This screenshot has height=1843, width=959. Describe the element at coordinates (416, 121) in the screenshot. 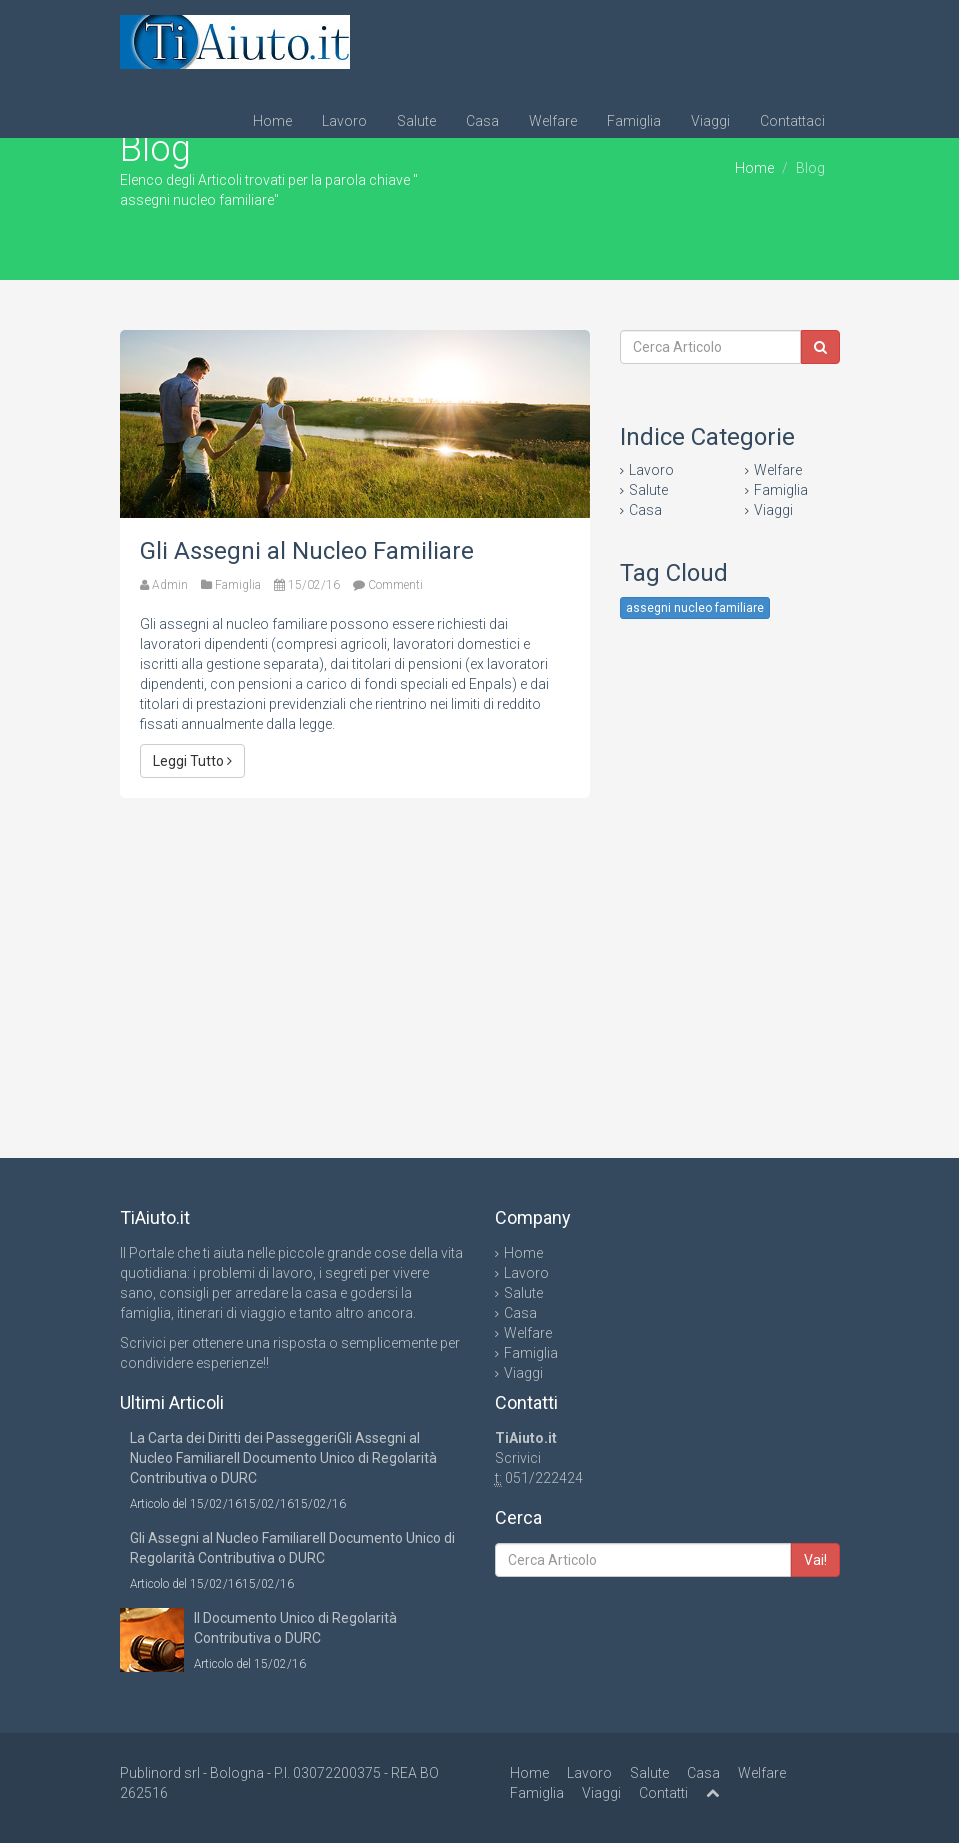

I see `Salute` at that location.